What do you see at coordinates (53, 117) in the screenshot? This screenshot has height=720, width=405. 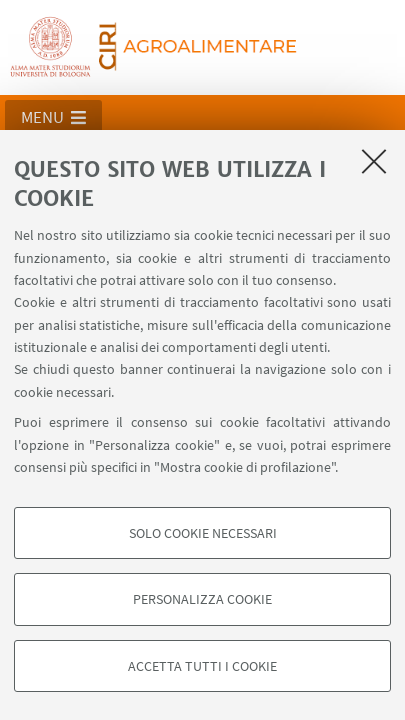 I see `[button]` at bounding box center [53, 117].